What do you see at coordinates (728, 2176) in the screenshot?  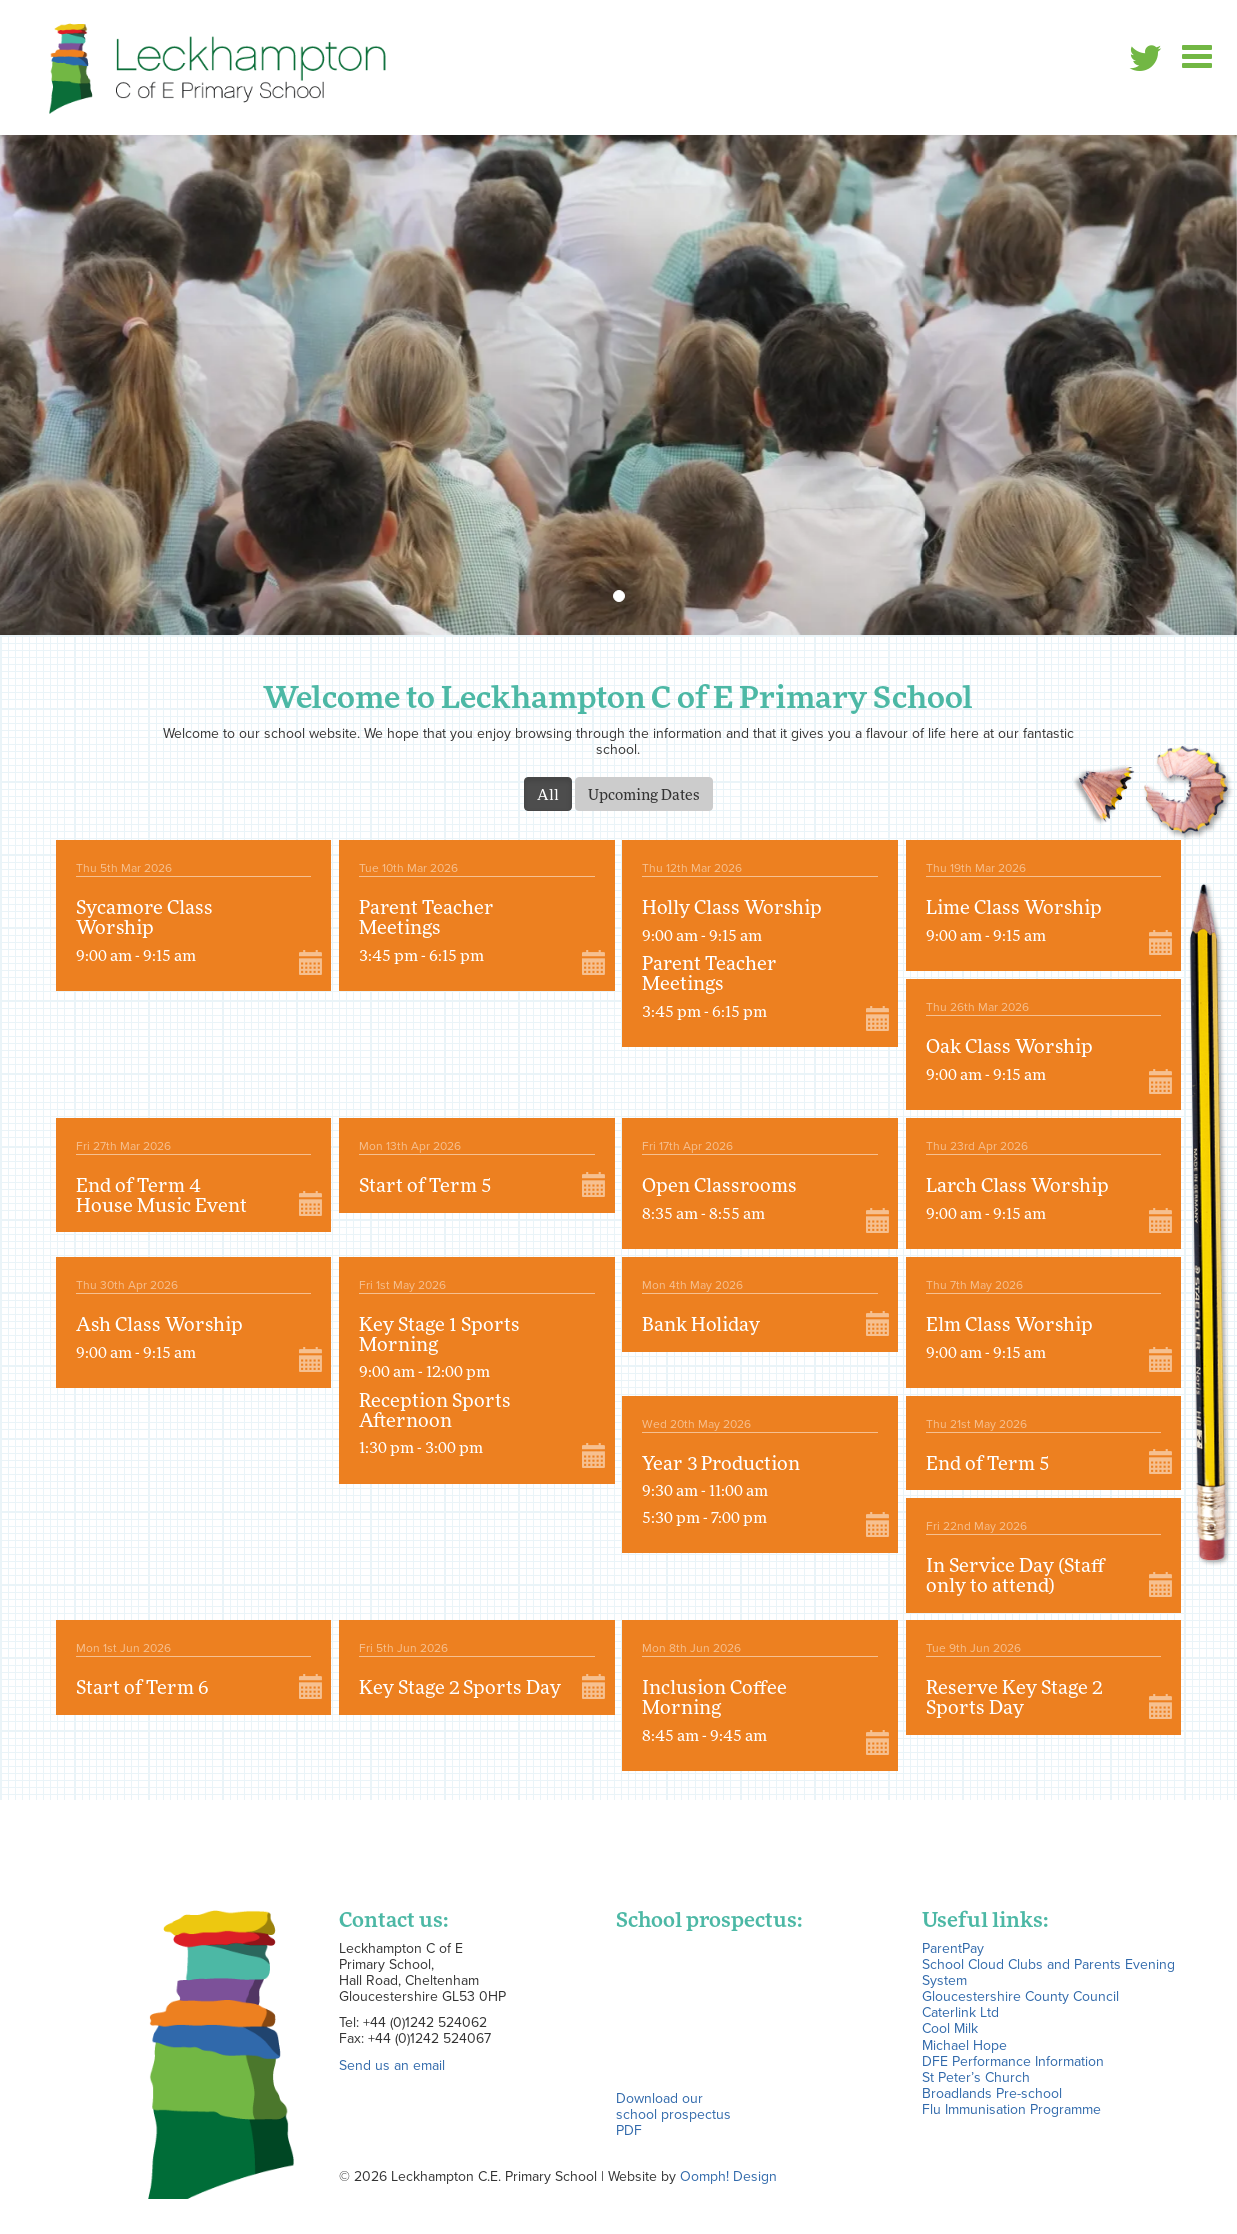 I see `Oomph! Design` at bounding box center [728, 2176].